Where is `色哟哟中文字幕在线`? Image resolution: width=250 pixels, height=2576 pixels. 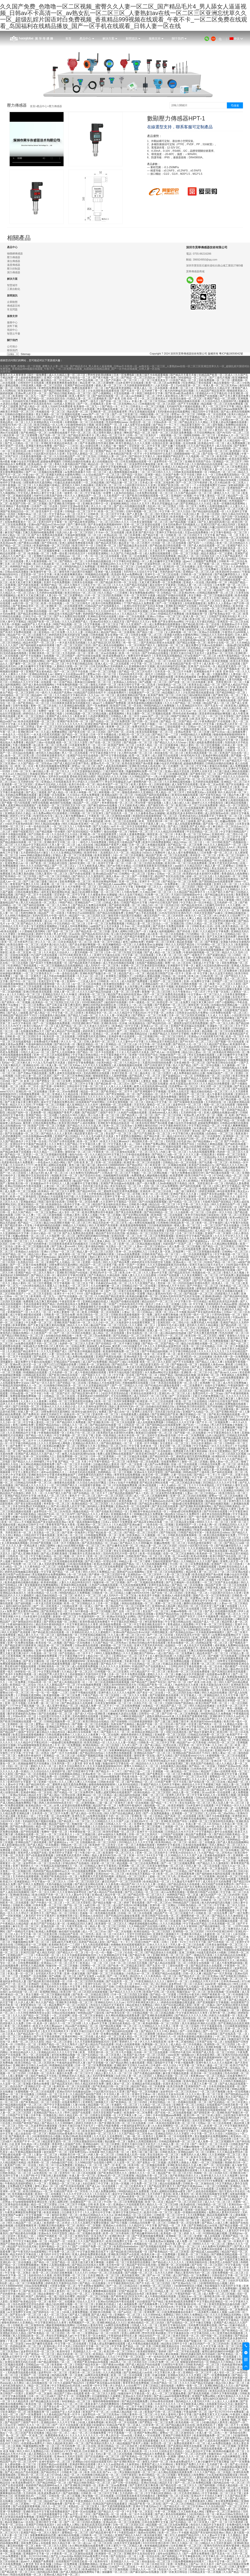
色哟哟中文字幕在线 is located at coordinates (32, 868).